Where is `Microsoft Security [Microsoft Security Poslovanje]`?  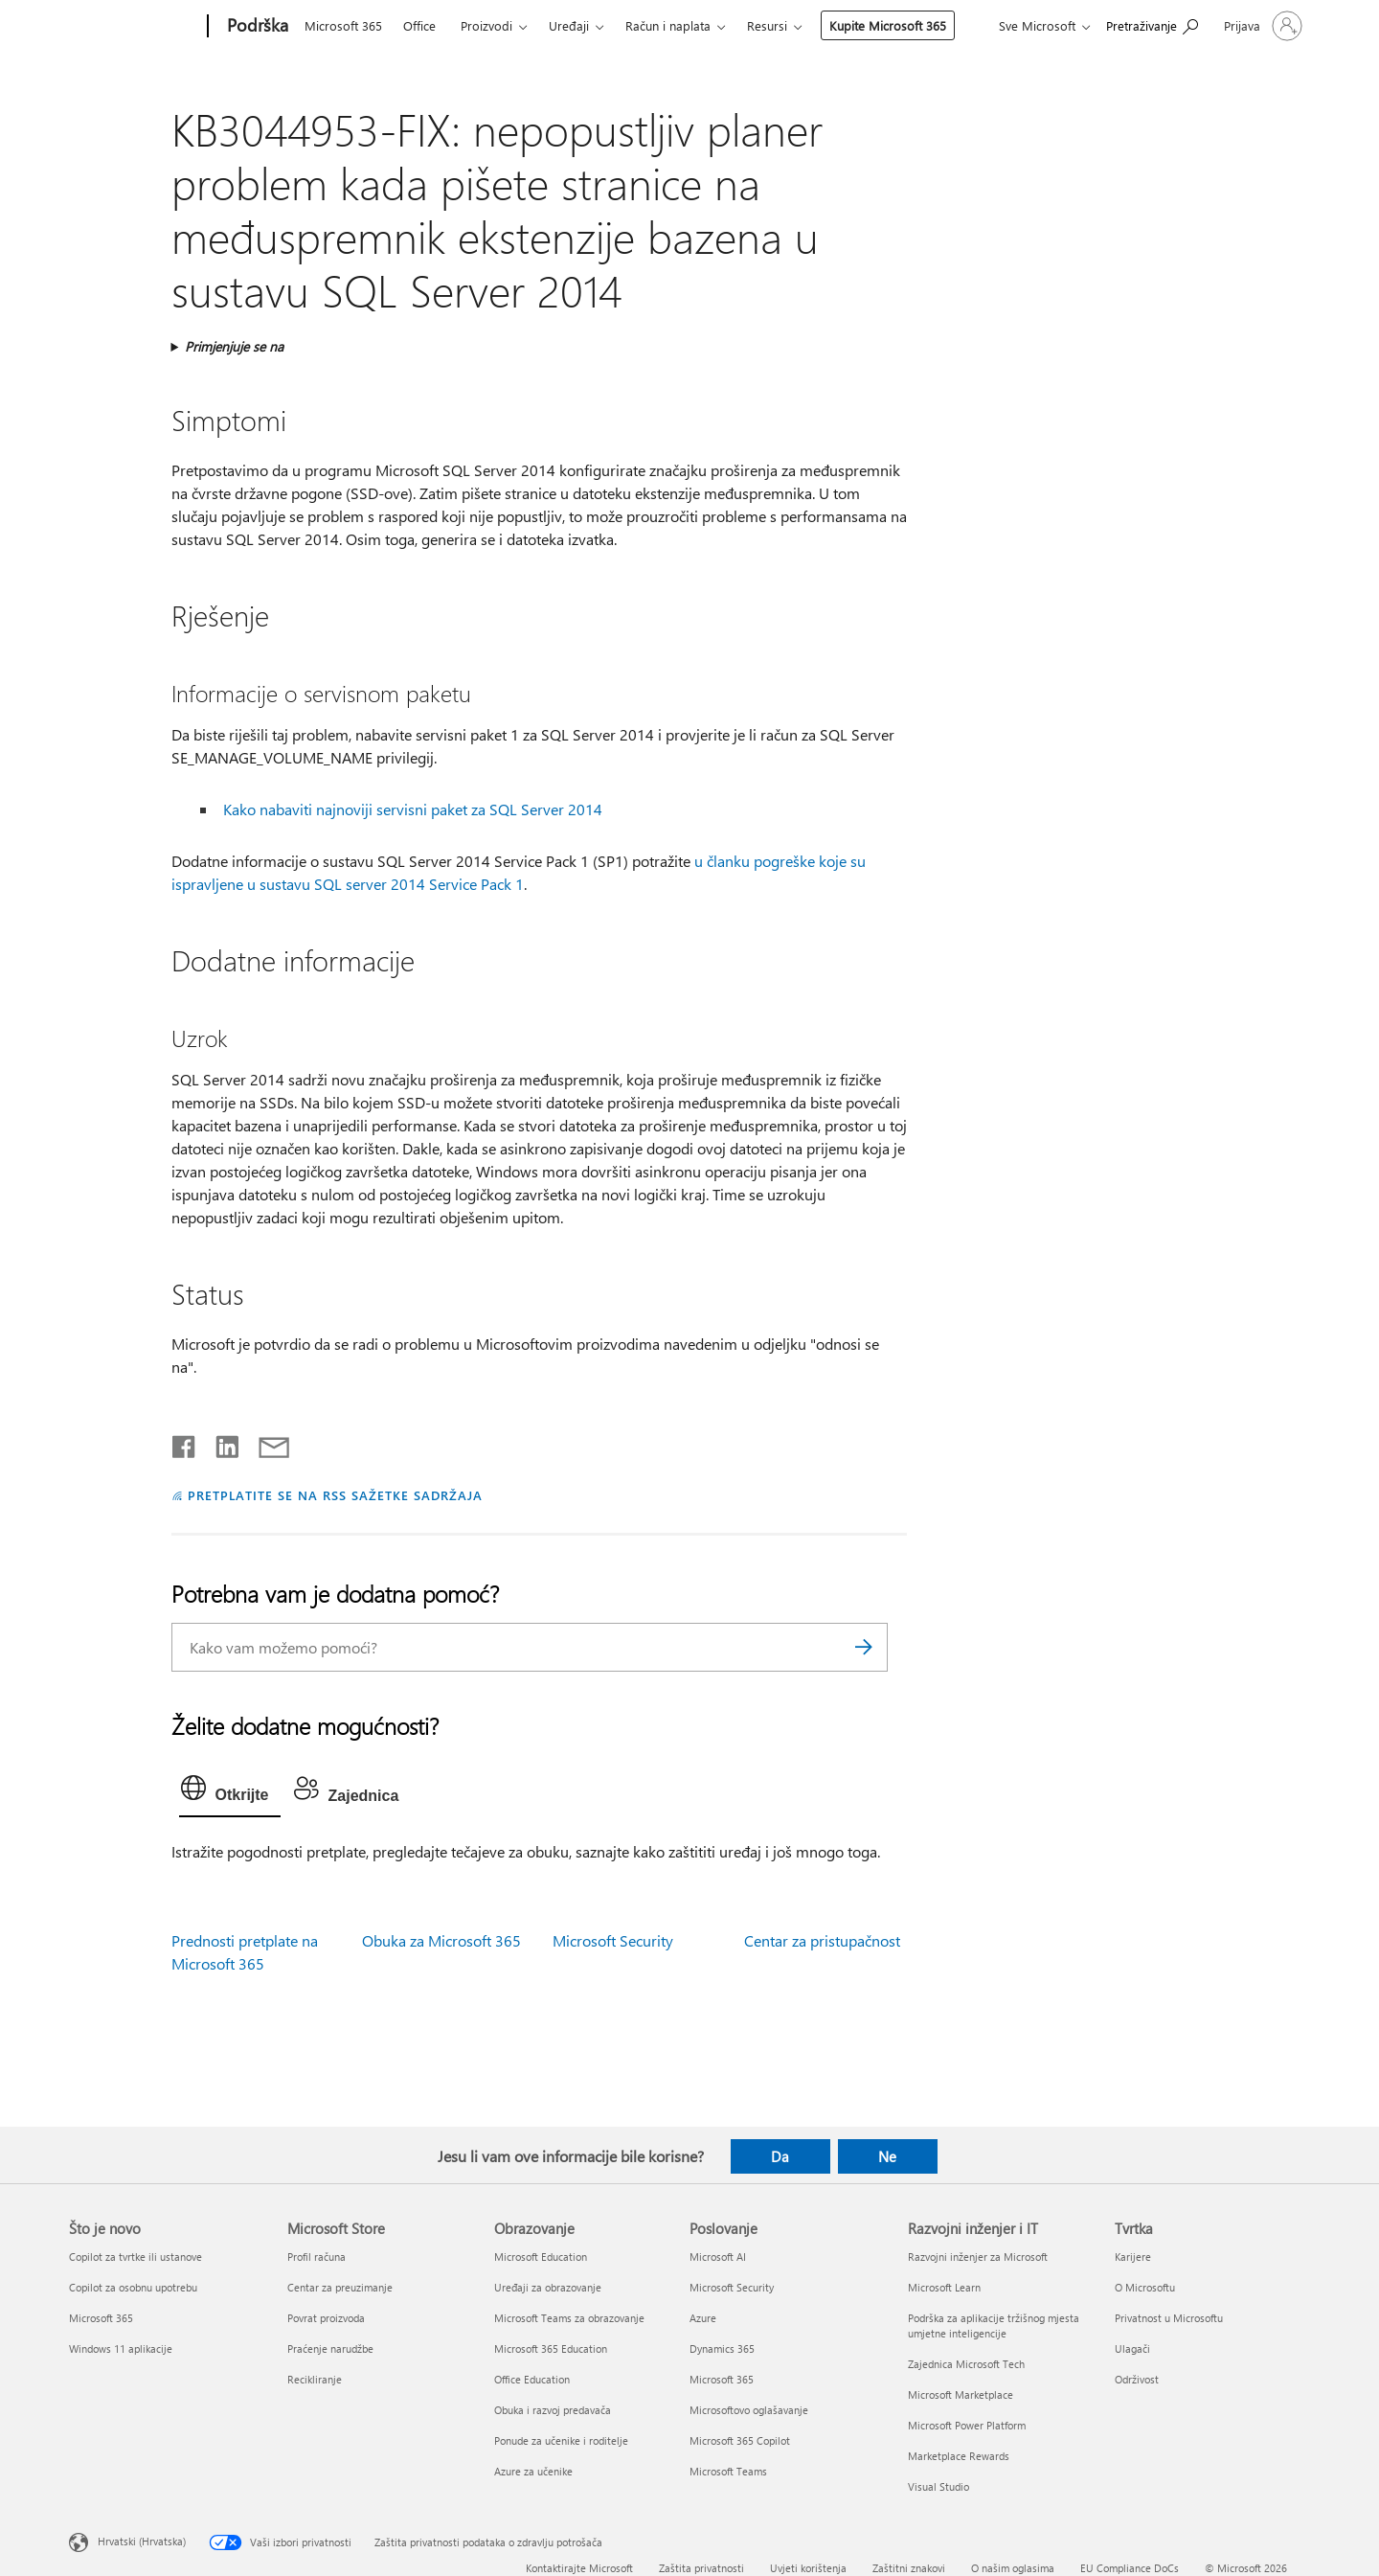 Microsoft Security [Microsoft Security Poslovanje] is located at coordinates (732, 2287).